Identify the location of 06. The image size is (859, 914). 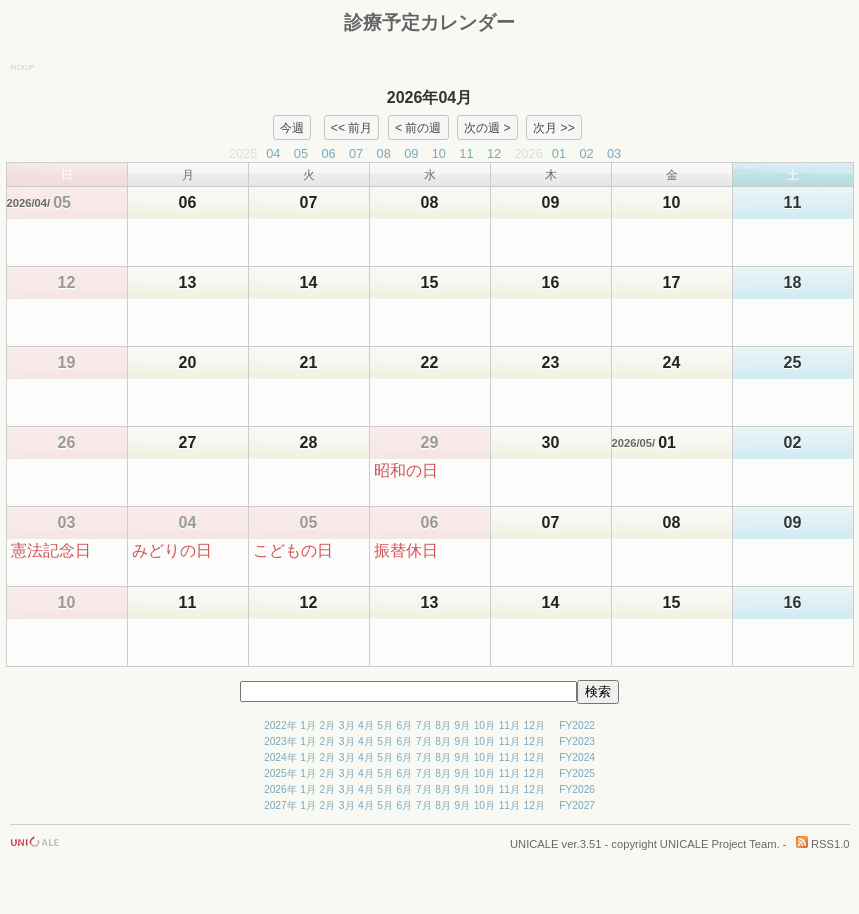
(328, 153).